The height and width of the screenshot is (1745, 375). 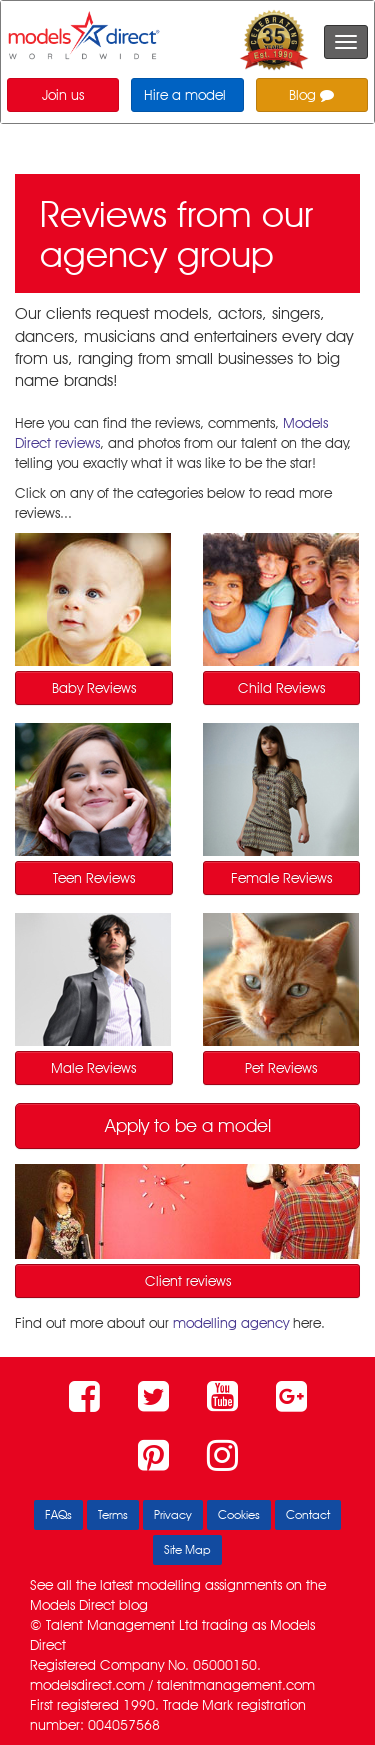 I want to click on FAQs, so click(x=58, y=1514).